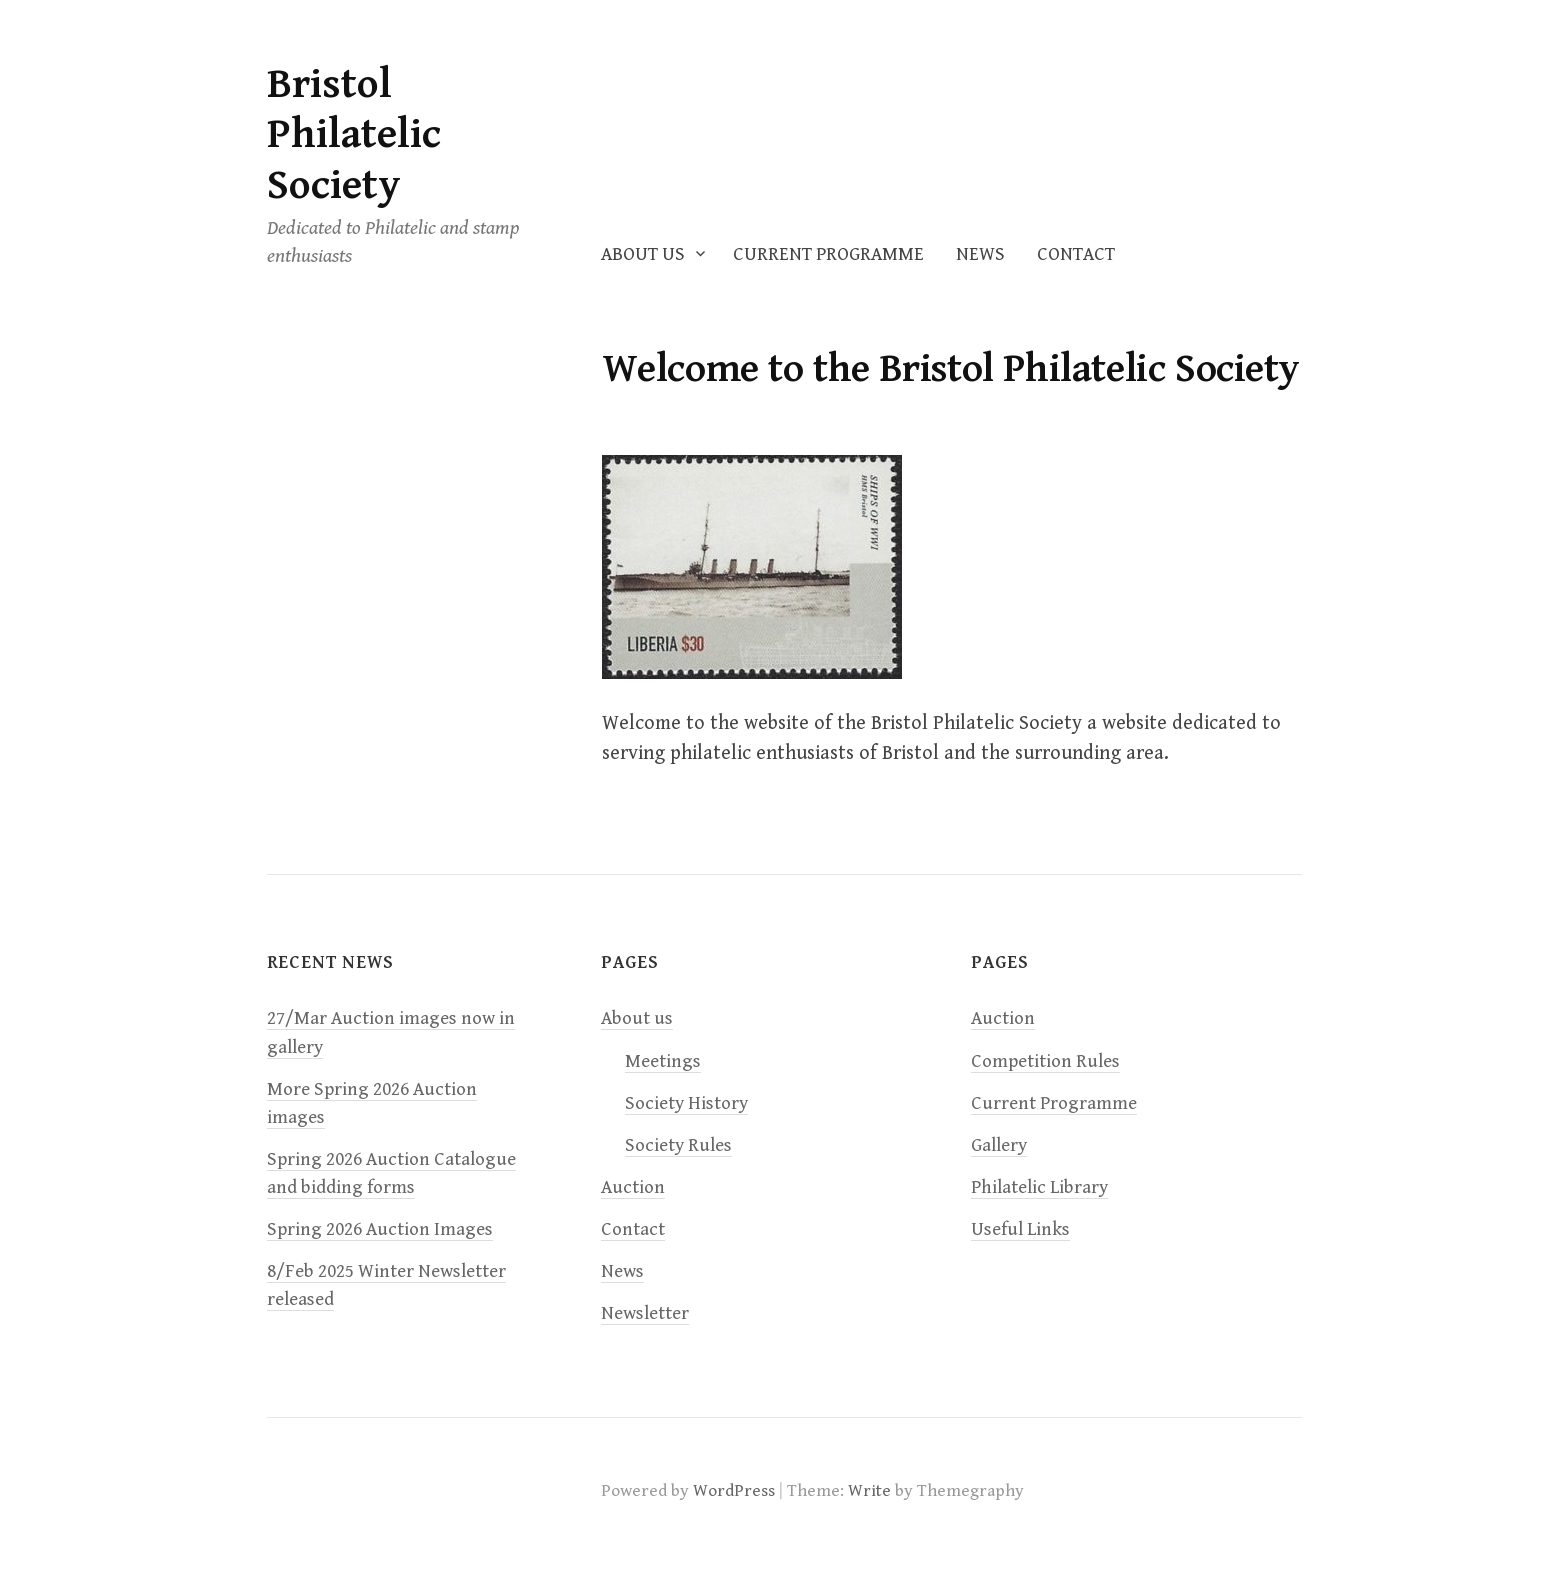 The width and height of the screenshot is (1568, 1577). Describe the element at coordinates (999, 1145) in the screenshot. I see `Gallery` at that location.